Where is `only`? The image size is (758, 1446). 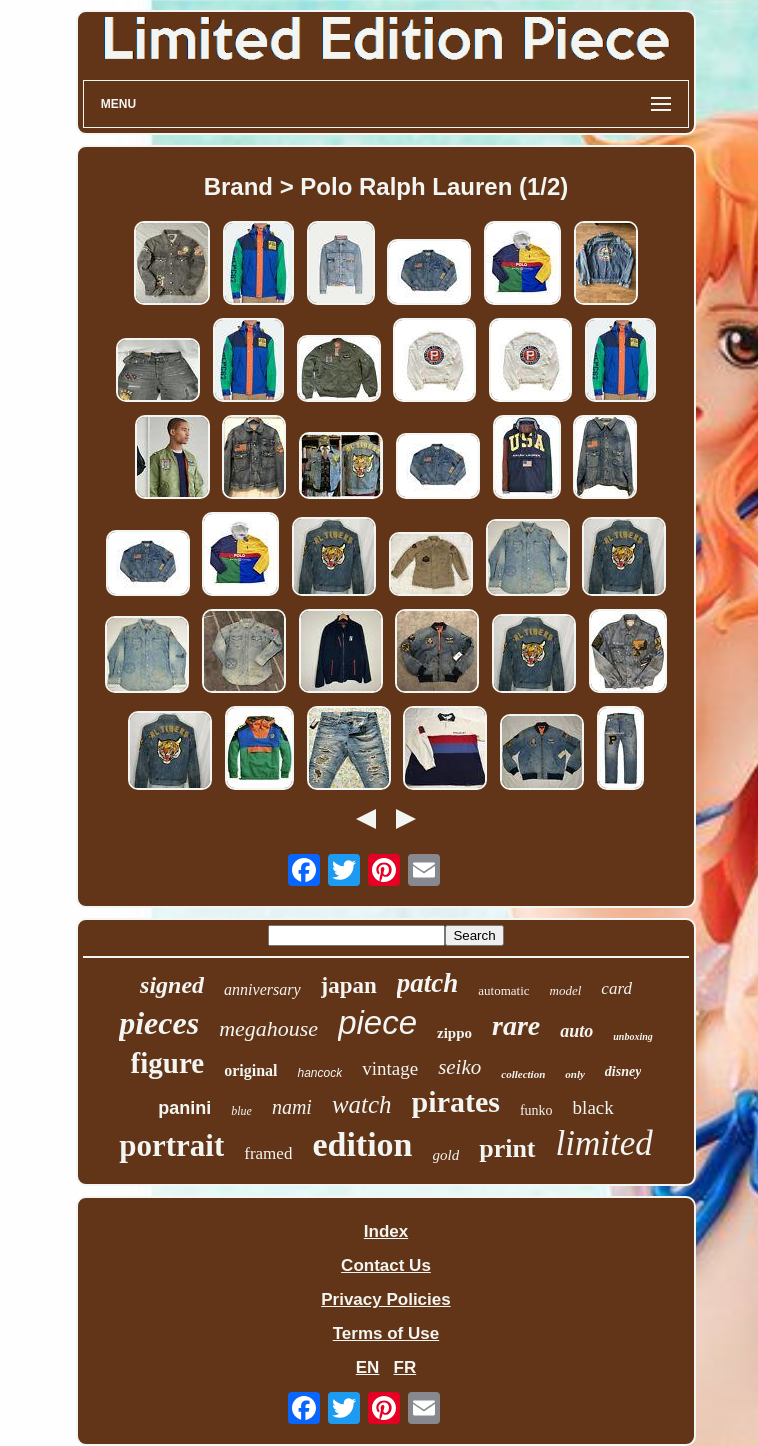 only is located at coordinates (575, 1074).